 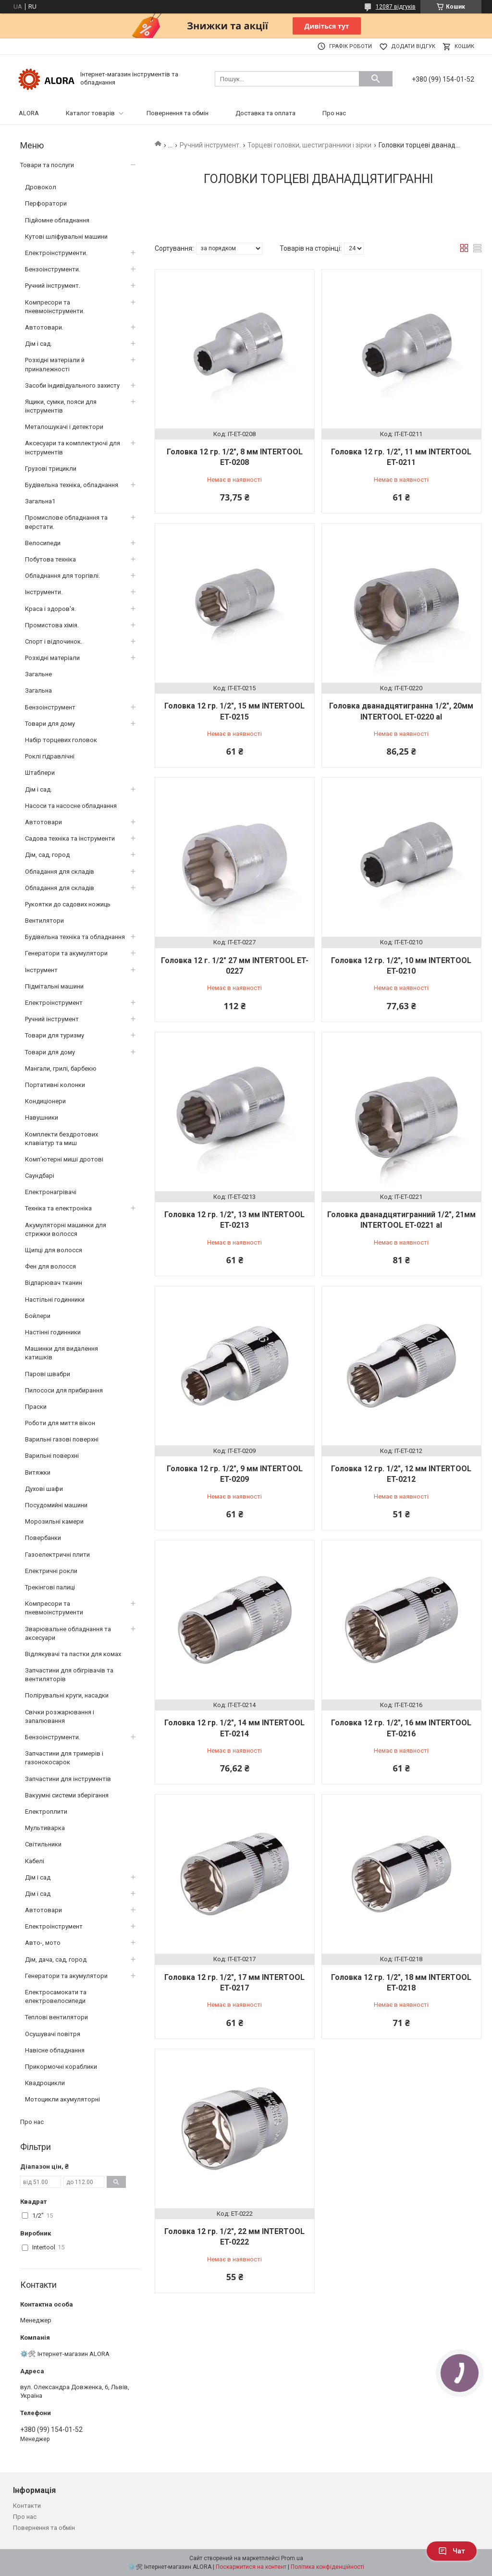 I want to click on Металошукачі і детектори, so click(x=64, y=426).